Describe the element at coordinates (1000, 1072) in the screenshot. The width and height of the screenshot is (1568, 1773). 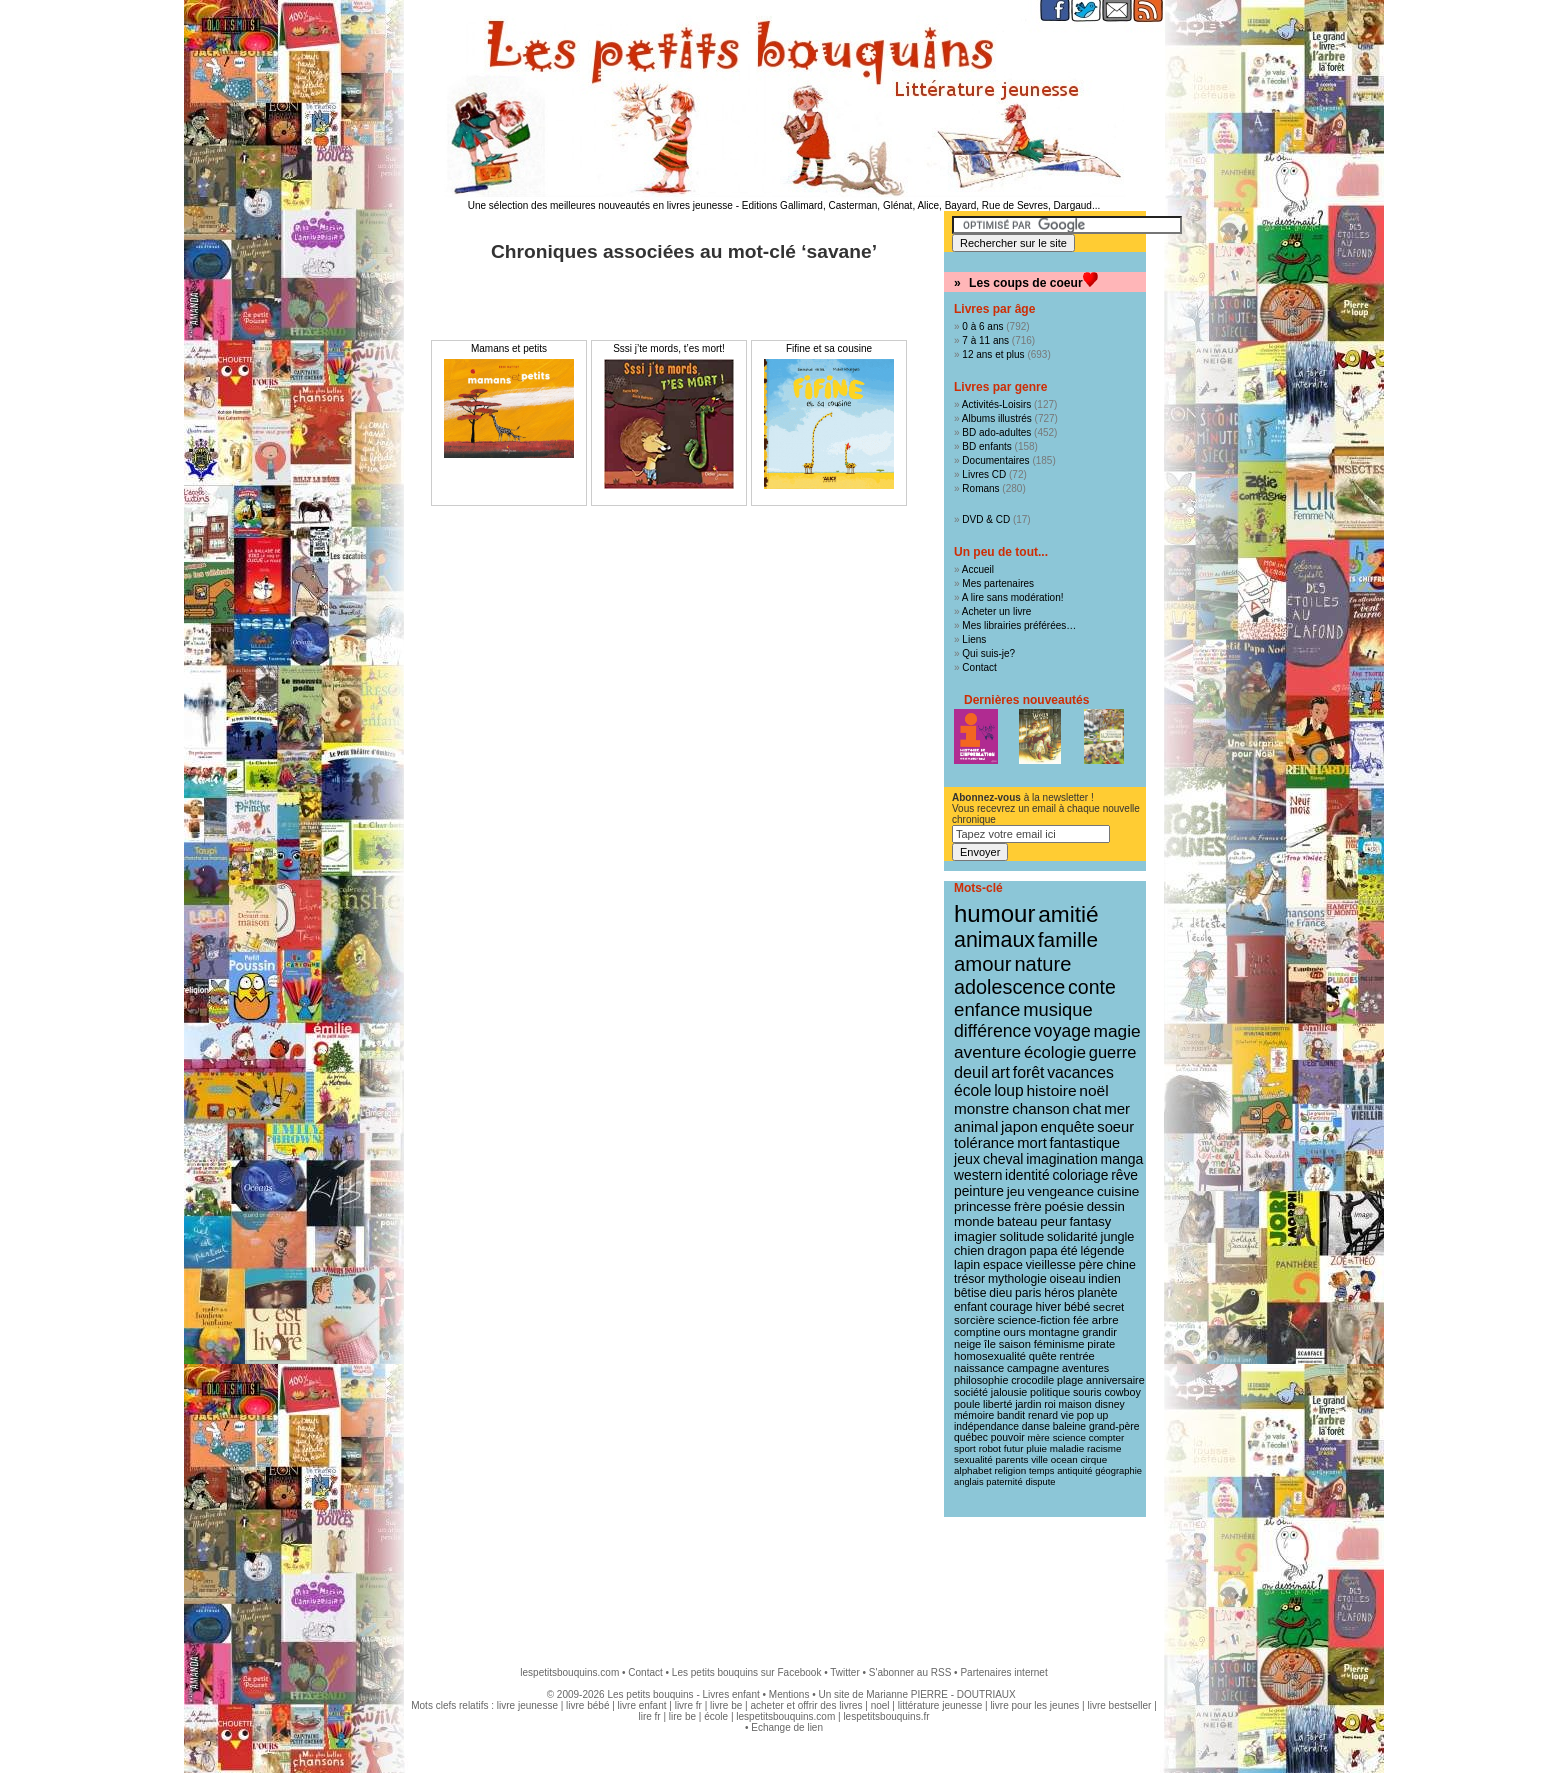
I see `art [art (36 éléments)]` at that location.